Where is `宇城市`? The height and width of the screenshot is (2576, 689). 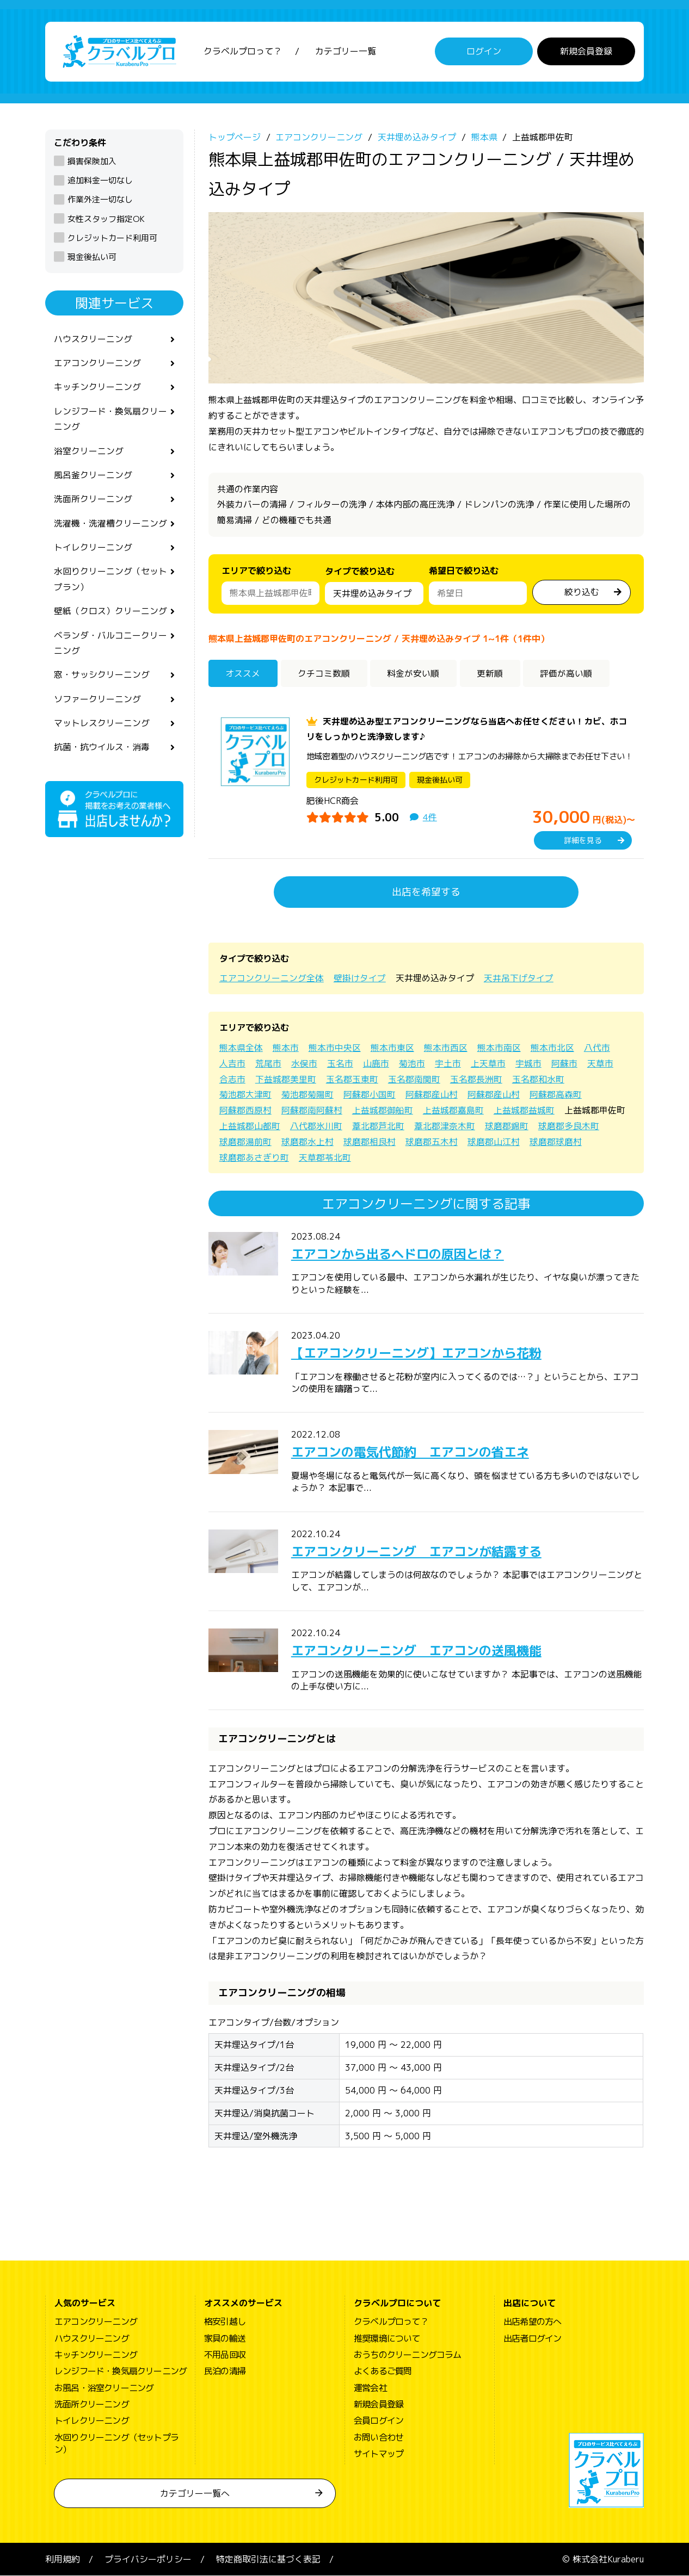 宇城市 is located at coordinates (528, 1063).